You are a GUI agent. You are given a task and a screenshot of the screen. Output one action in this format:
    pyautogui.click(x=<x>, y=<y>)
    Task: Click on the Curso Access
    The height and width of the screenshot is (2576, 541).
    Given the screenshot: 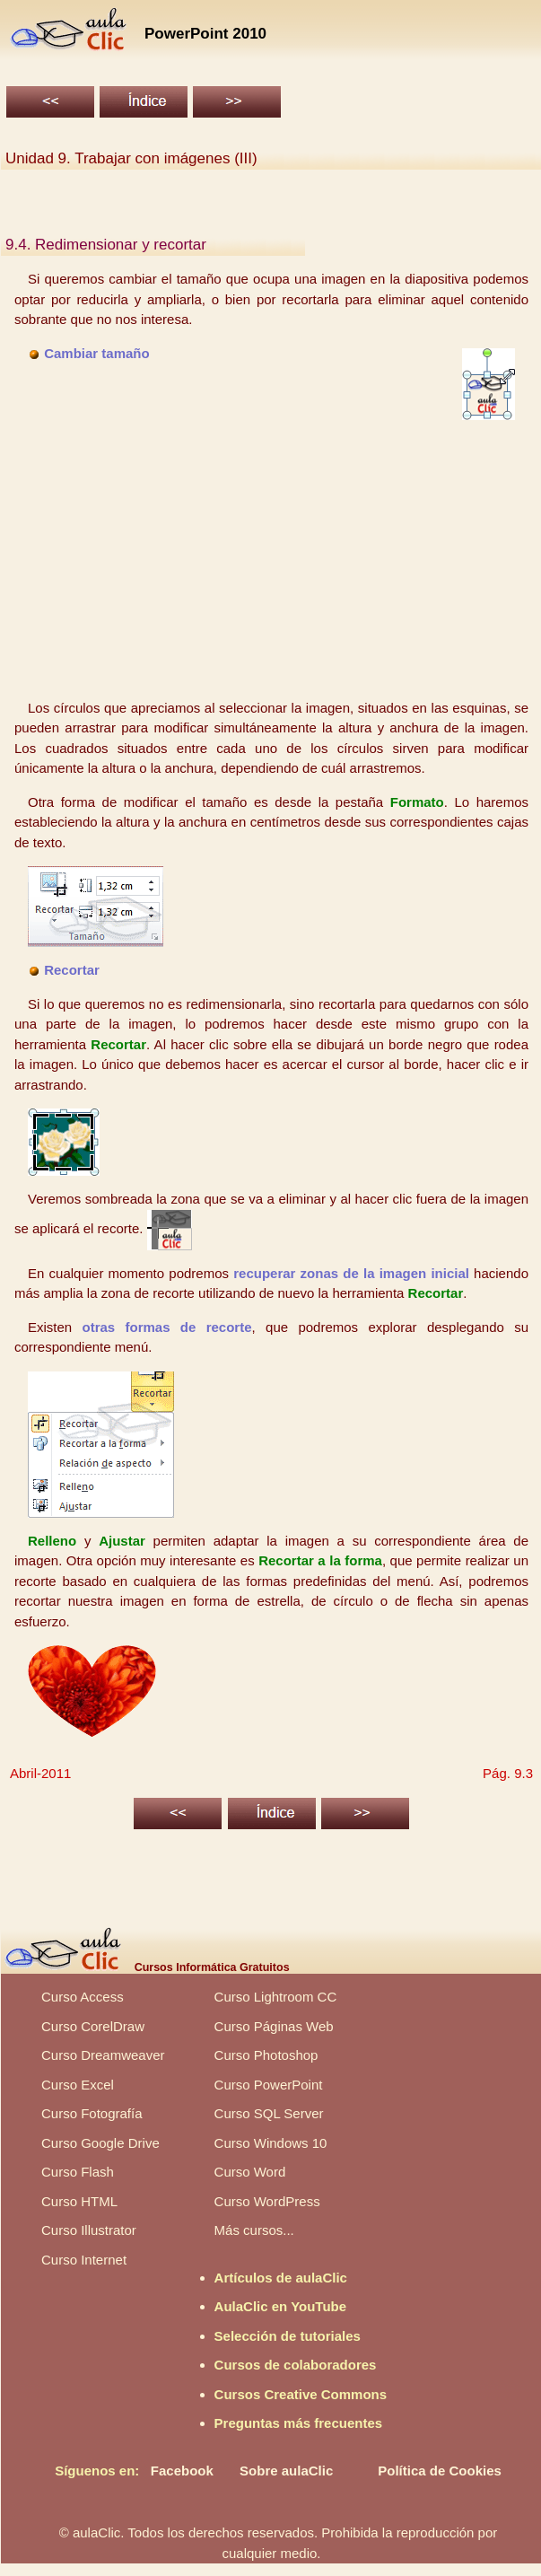 What is the action you would take?
    pyautogui.click(x=82, y=1996)
    